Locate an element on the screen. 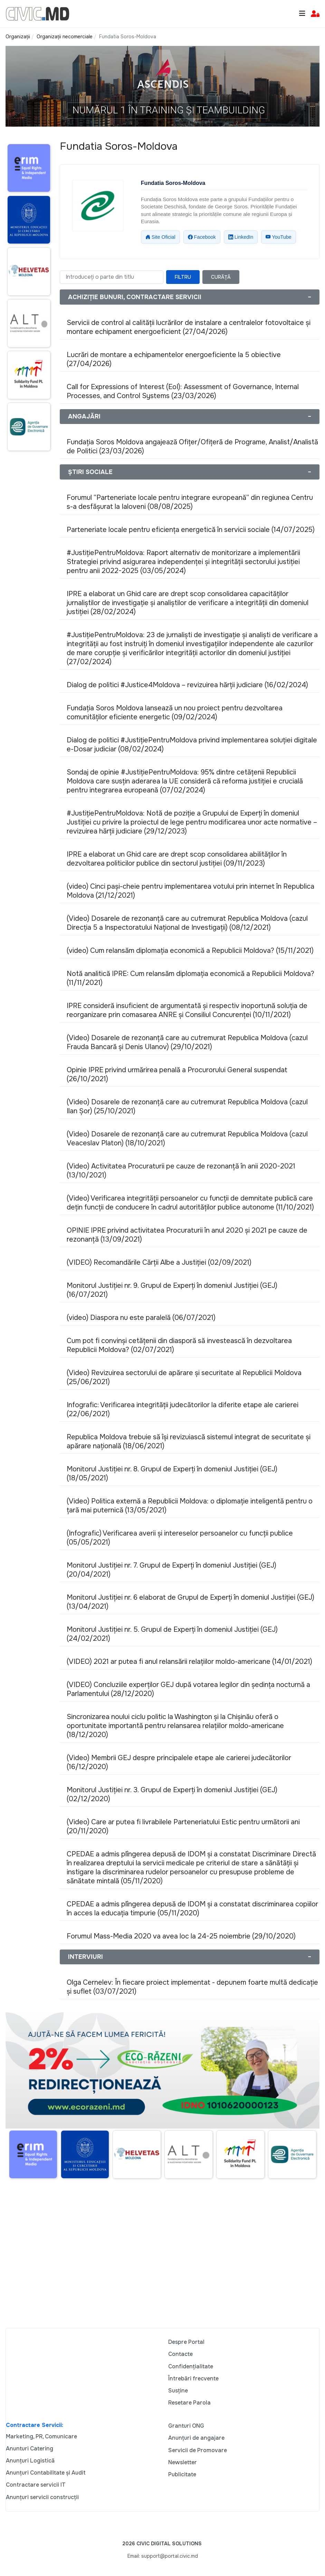  [button] is located at coordinates (315, 14).